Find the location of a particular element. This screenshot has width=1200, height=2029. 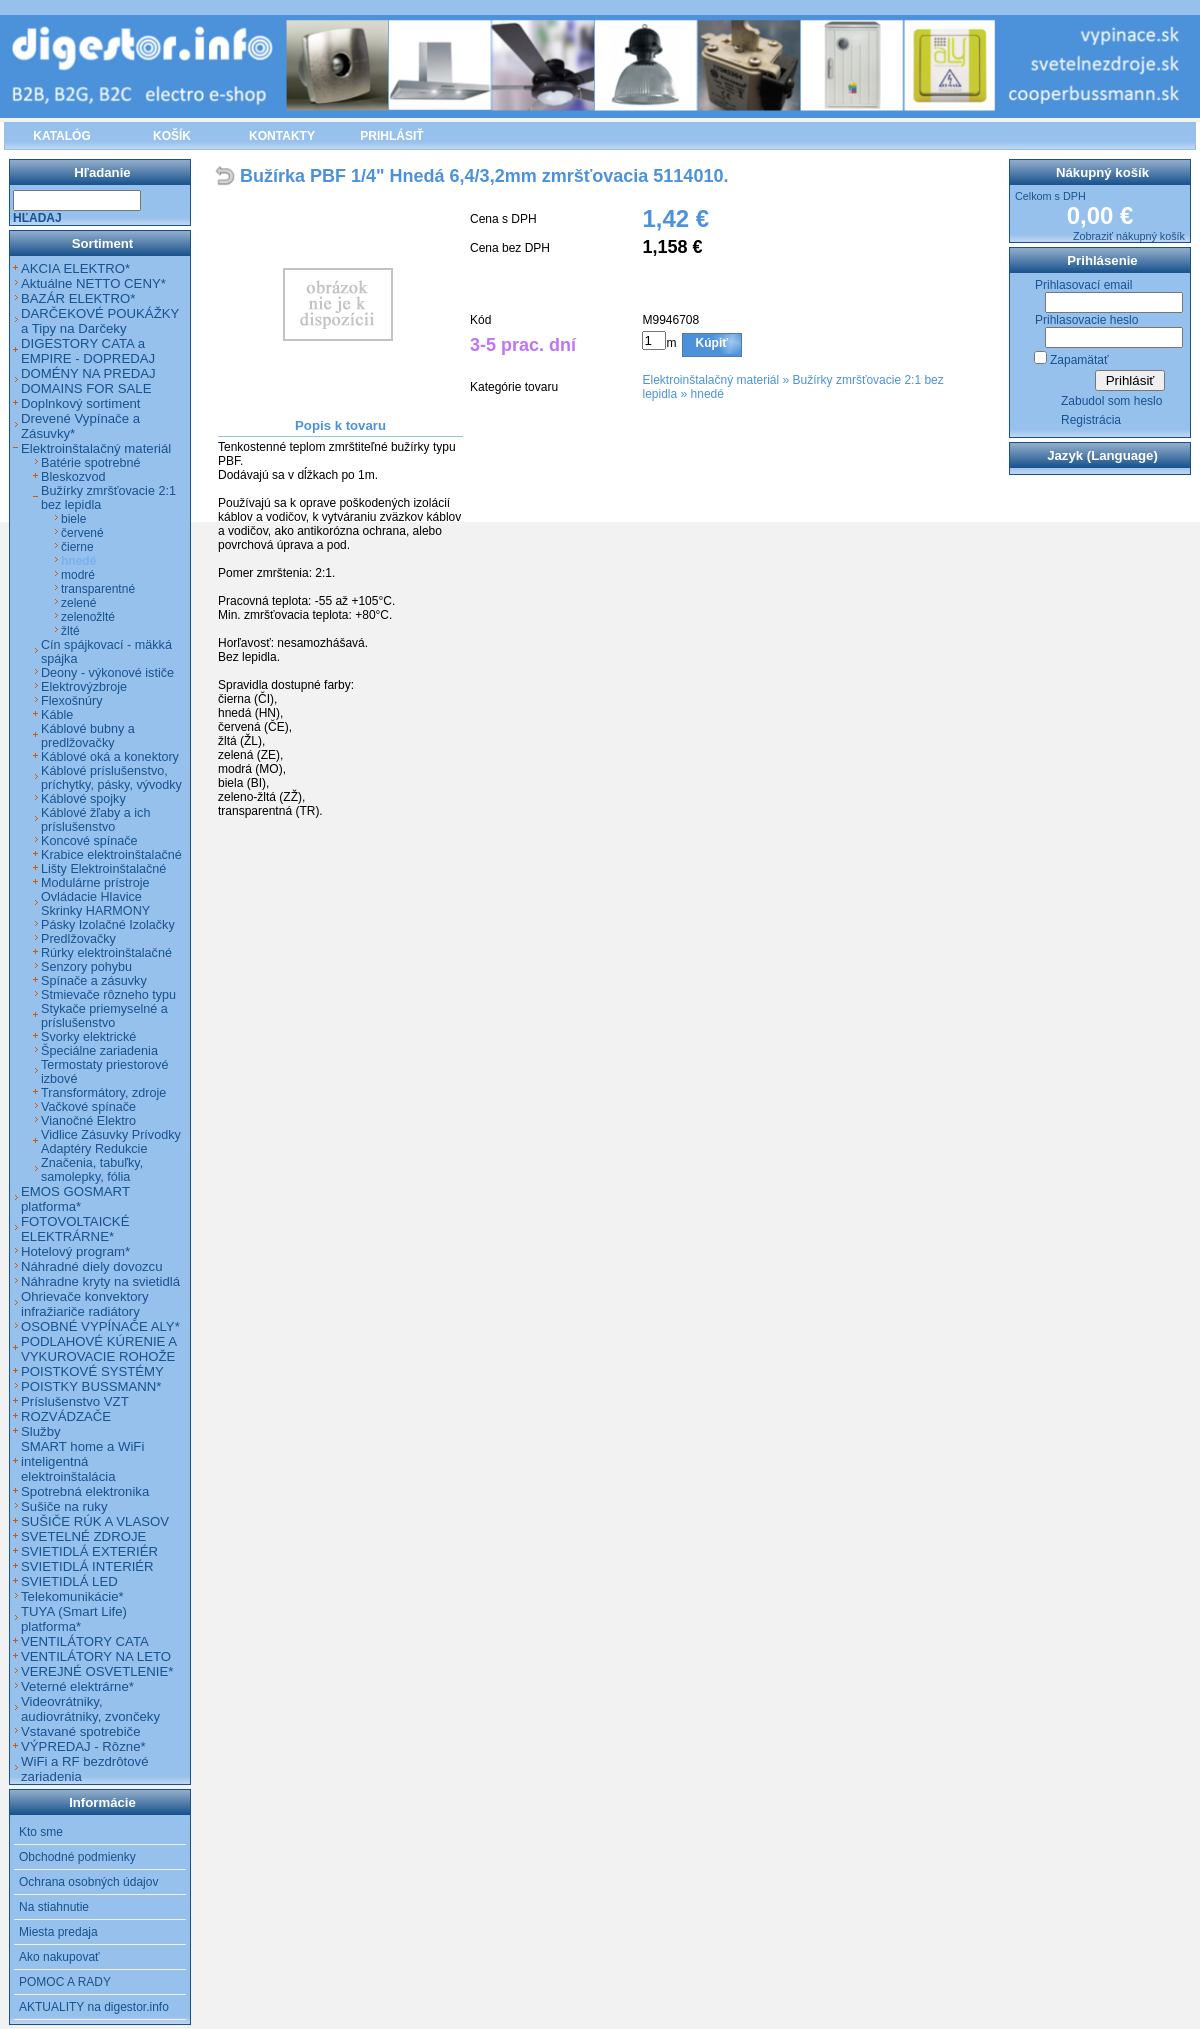

DARČEKOVÉ POUKÁŽKY a Tipy na Darčeky is located at coordinates (100, 321).